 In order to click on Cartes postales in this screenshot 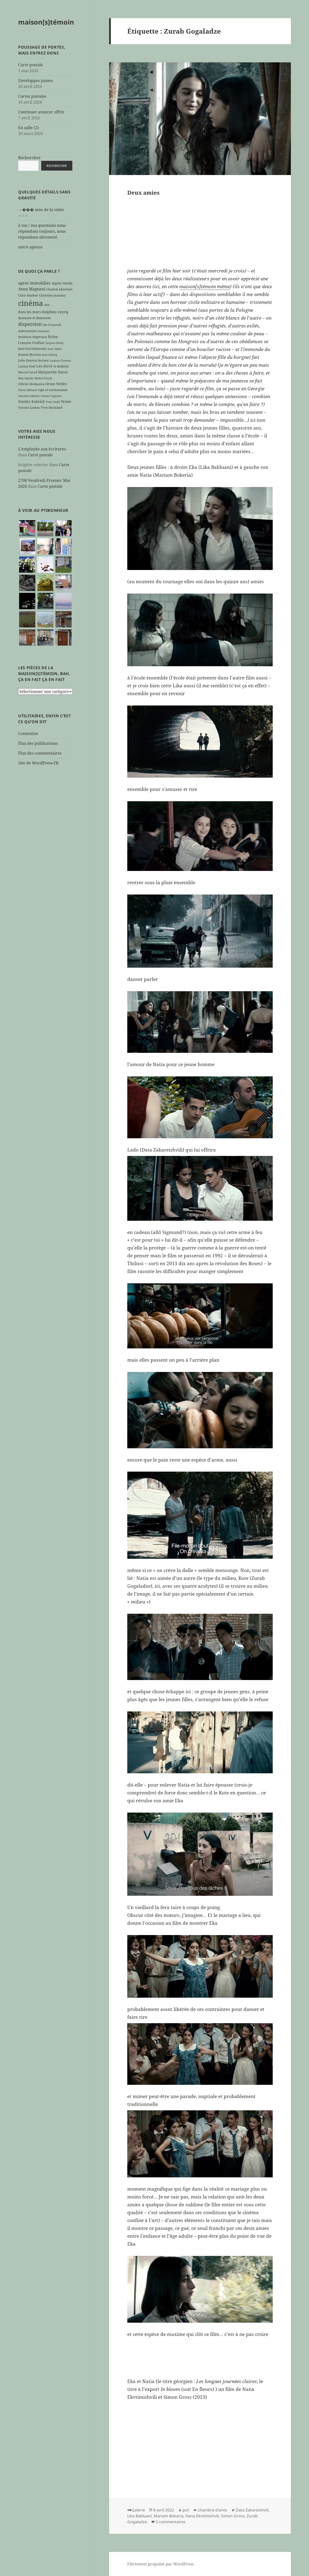, I will do `click(32, 96)`.